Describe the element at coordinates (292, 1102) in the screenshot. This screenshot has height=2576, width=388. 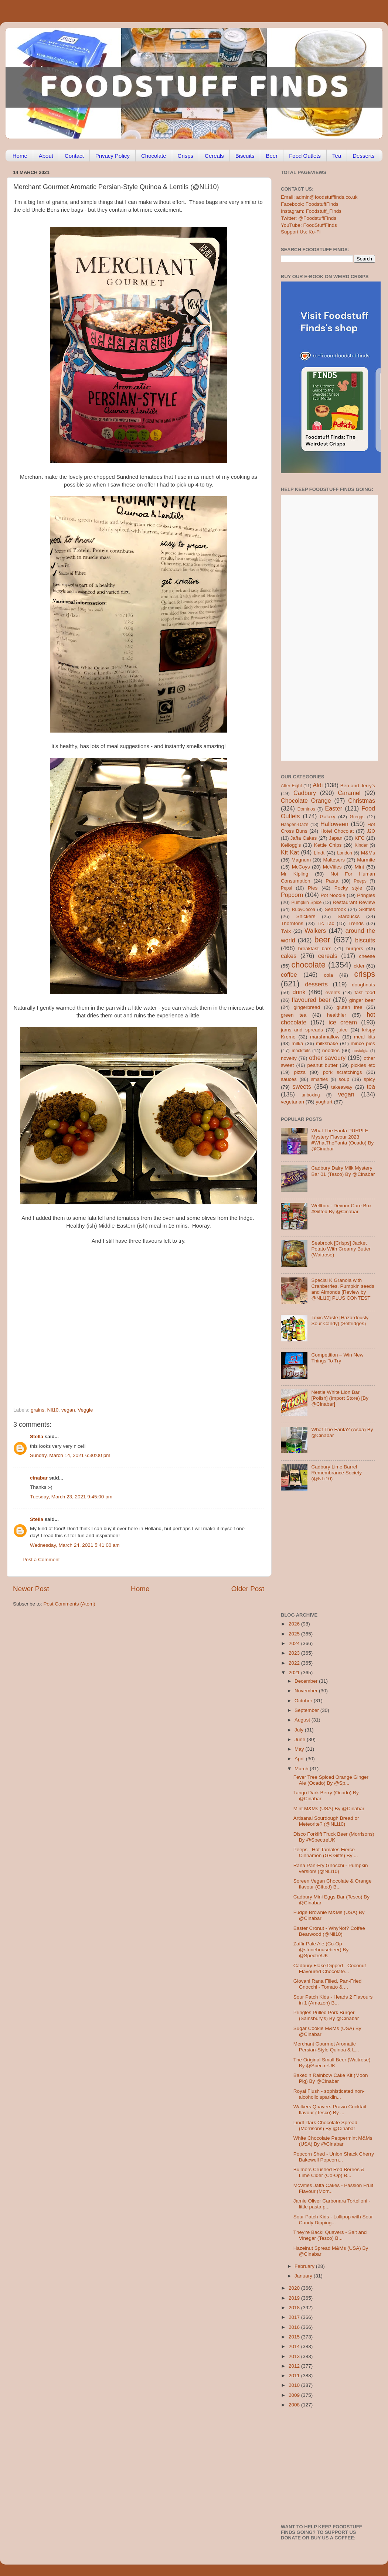
I see `vegetarian` at that location.